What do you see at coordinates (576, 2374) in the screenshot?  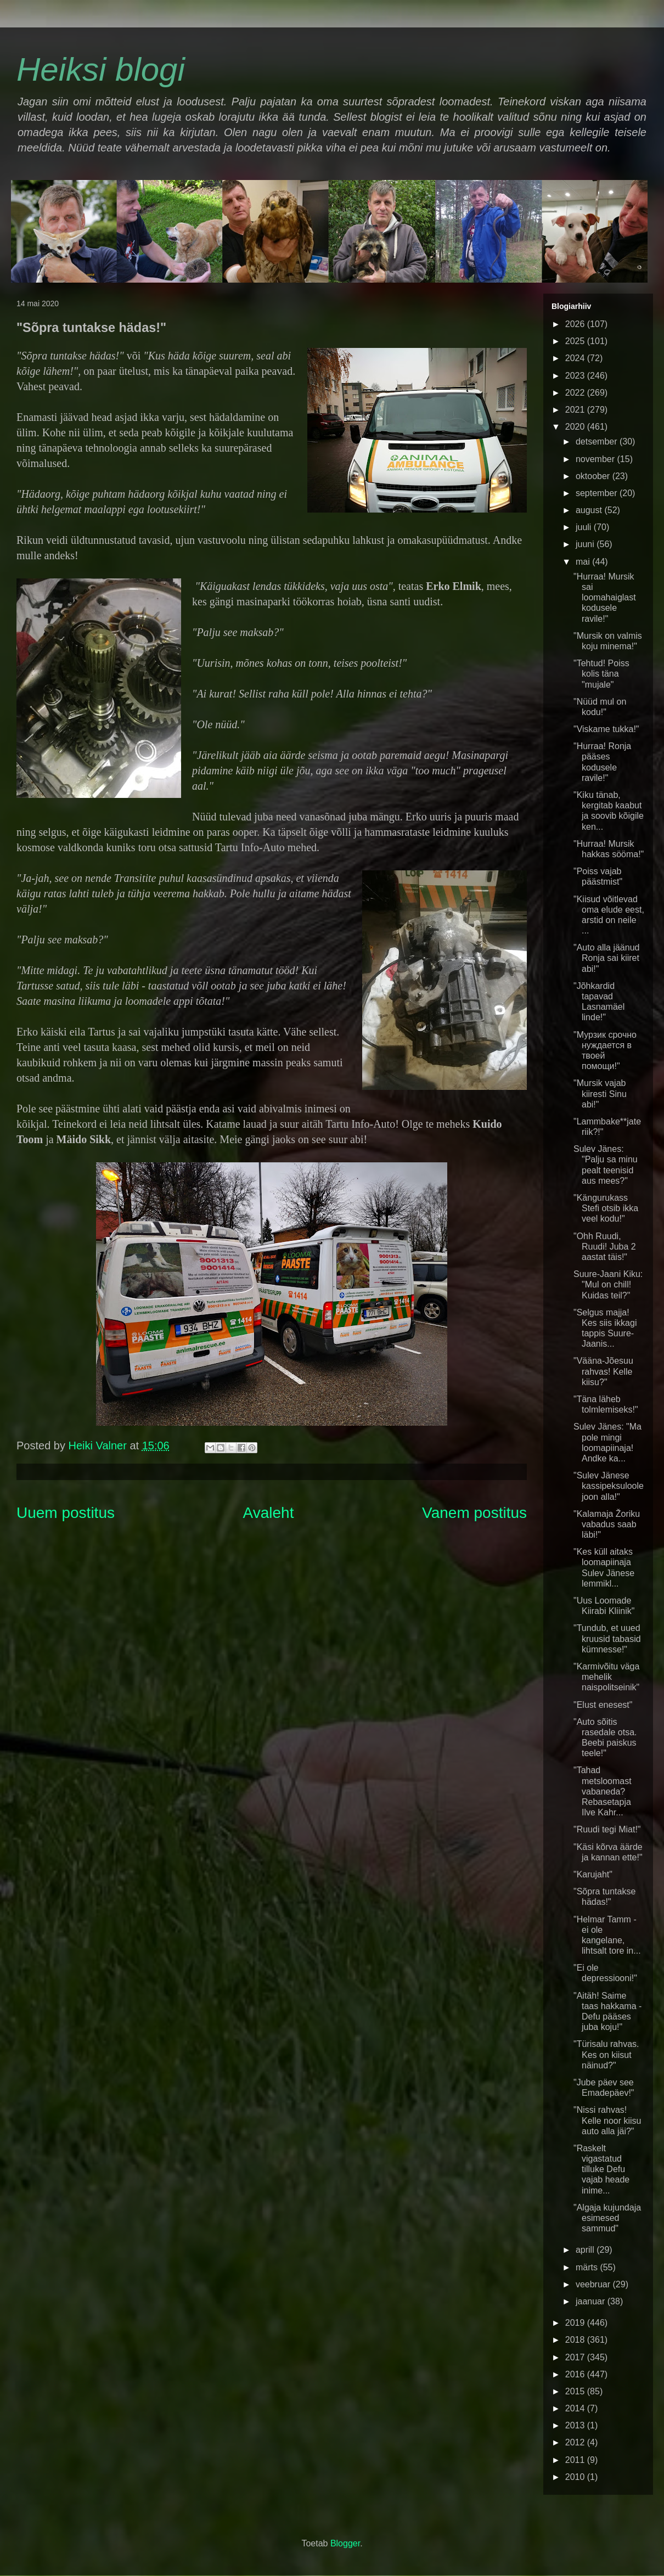 I see `2016` at bounding box center [576, 2374].